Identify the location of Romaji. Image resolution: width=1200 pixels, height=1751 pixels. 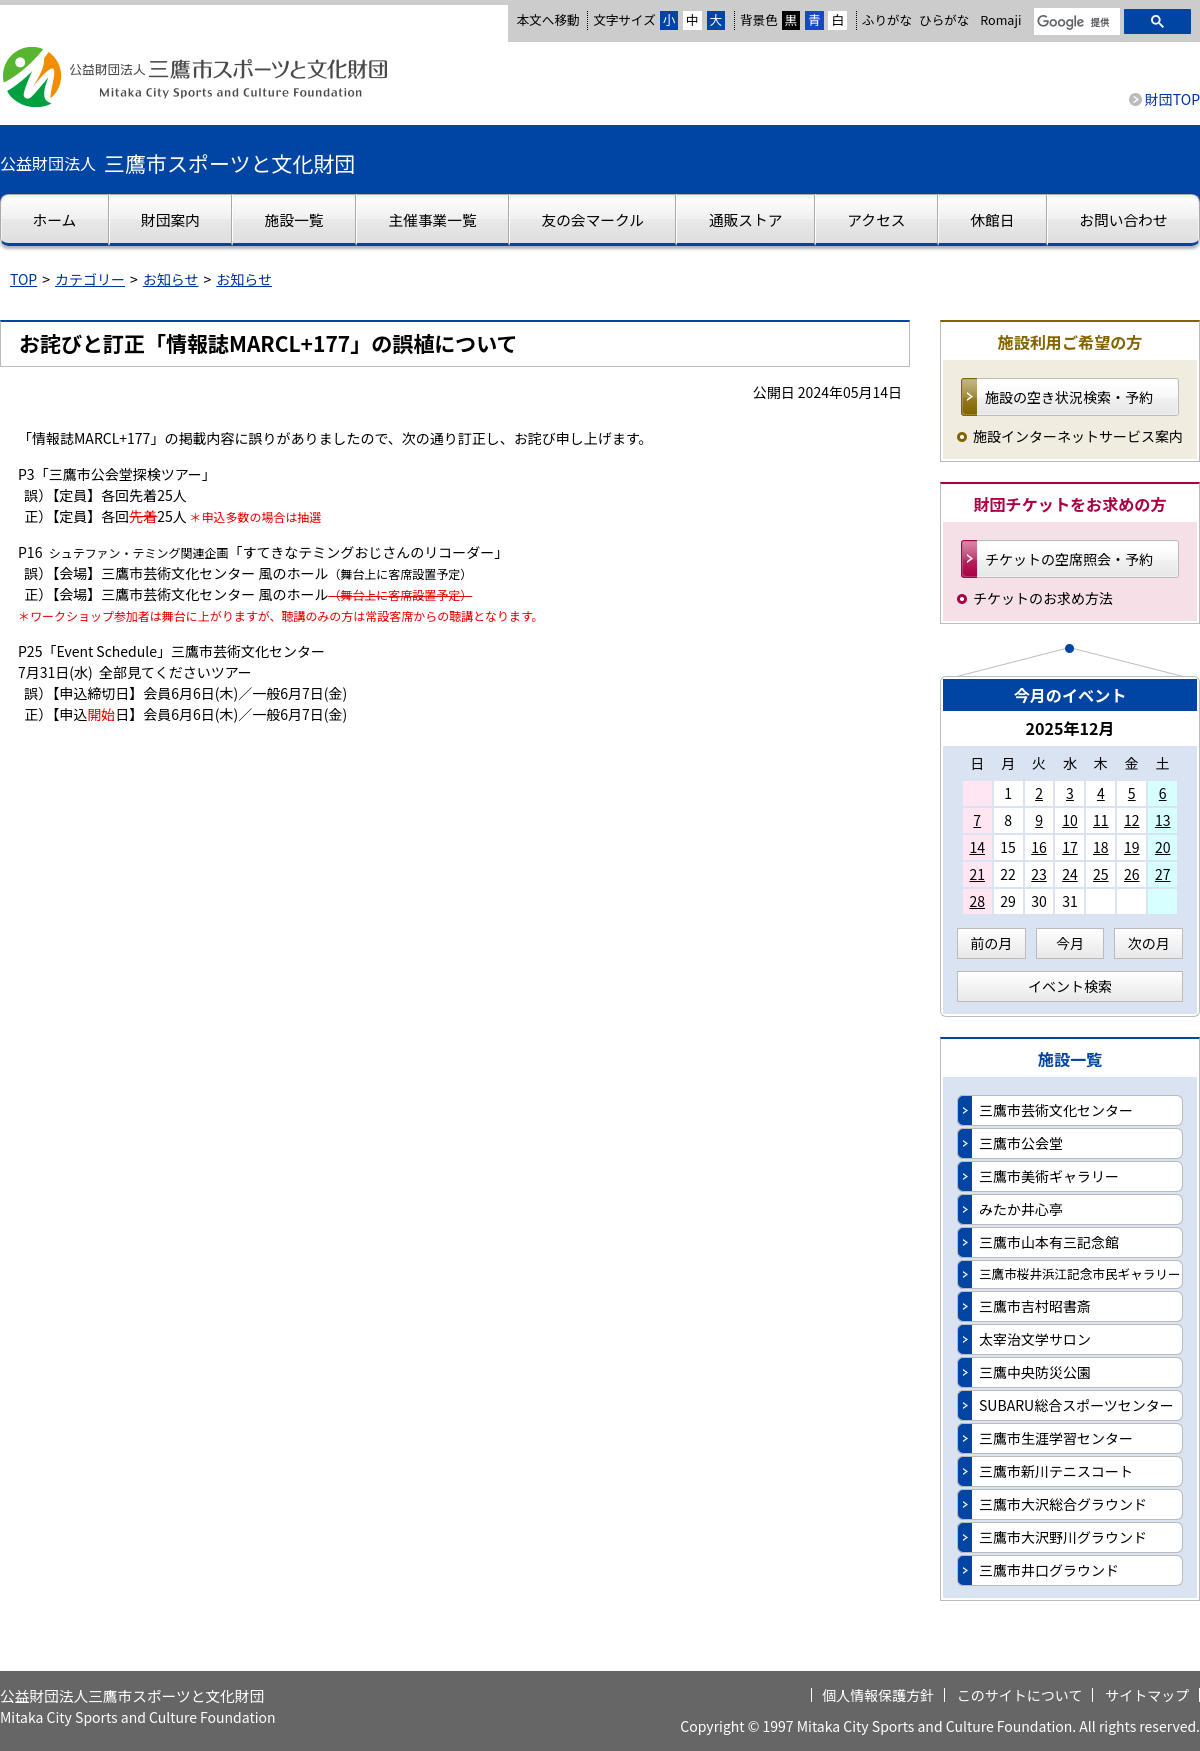
(1000, 20).